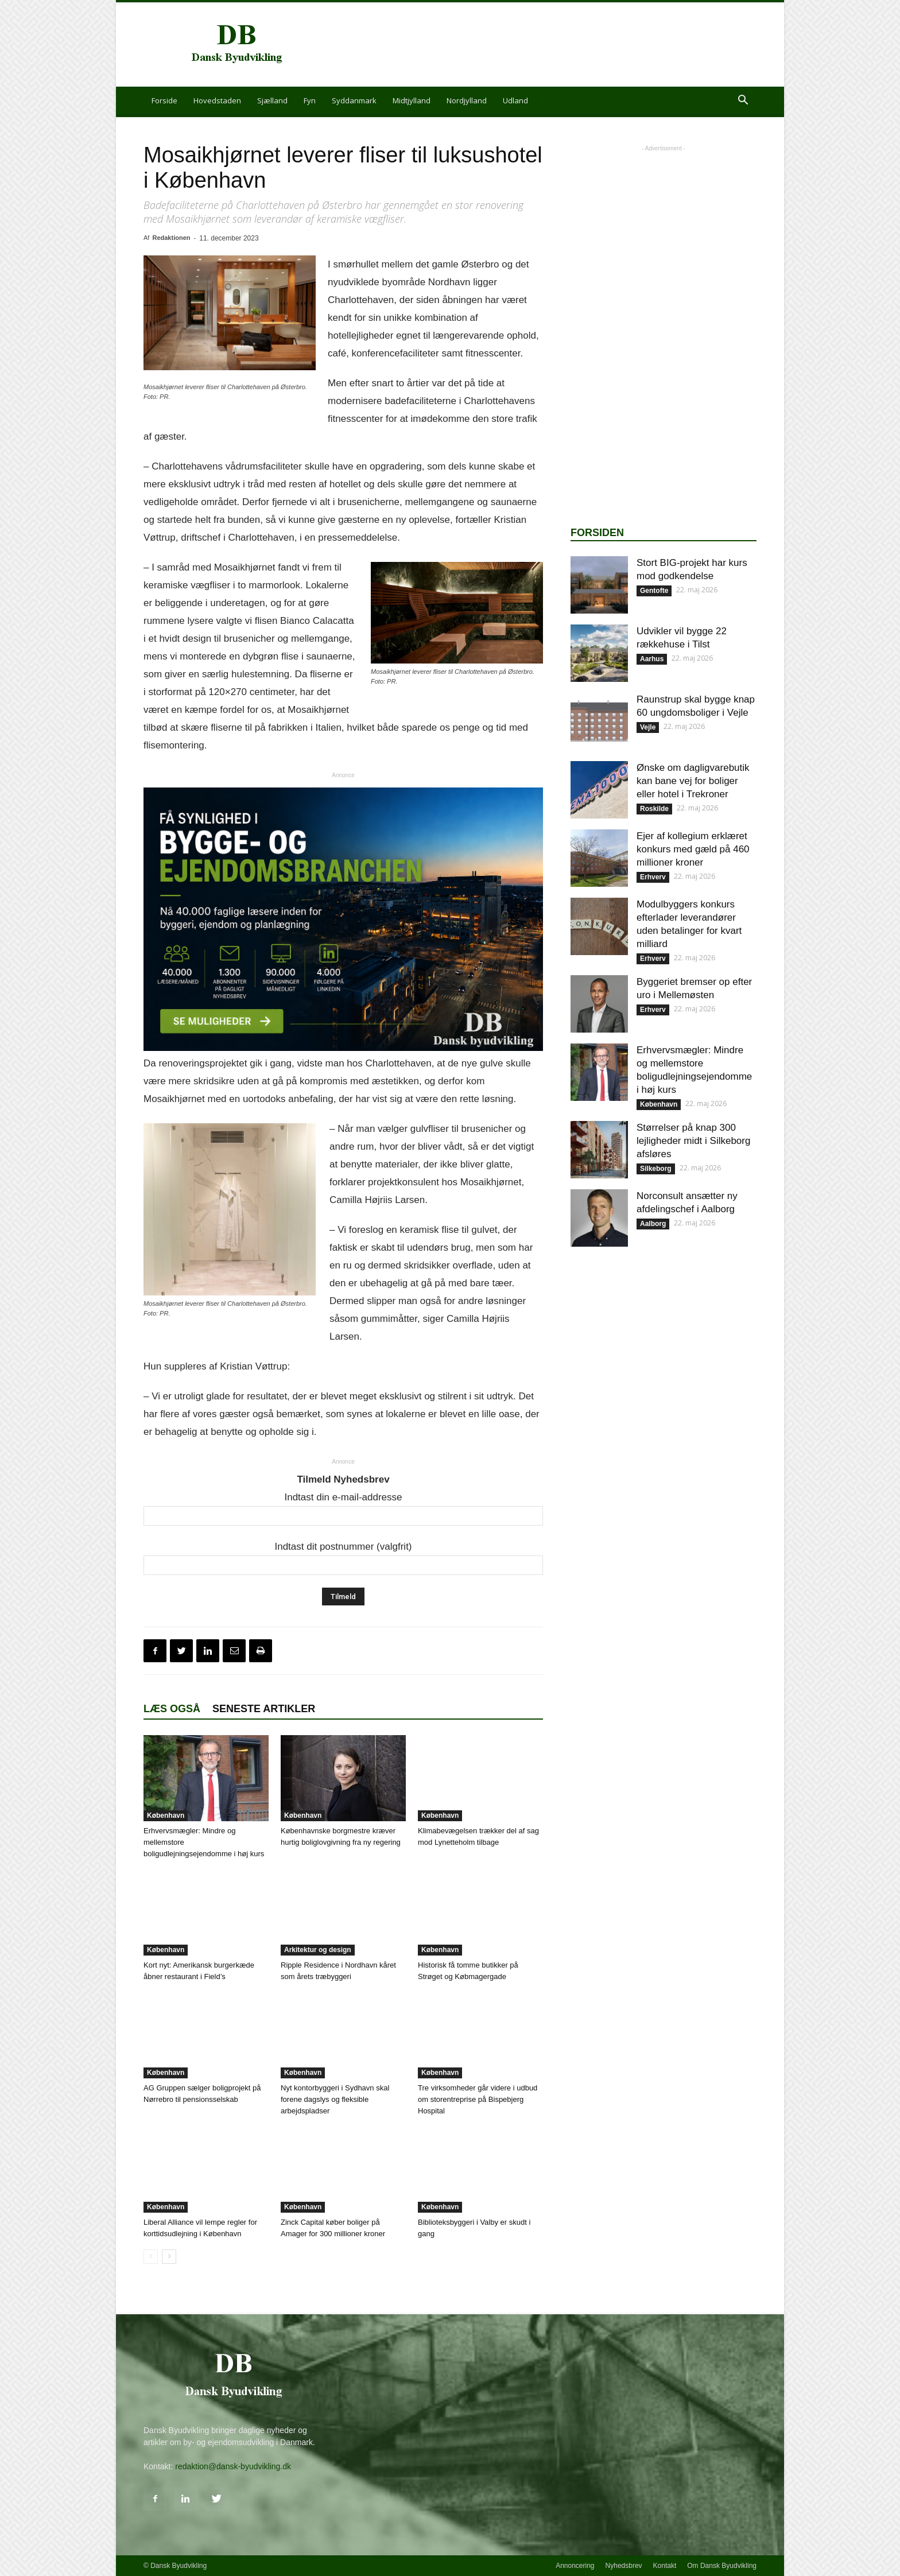 This screenshot has width=900, height=2576. Describe the element at coordinates (693, 849) in the screenshot. I see `Ejer af kollegium erklæret konkurs med gæld på 460 millioner kroner` at that location.